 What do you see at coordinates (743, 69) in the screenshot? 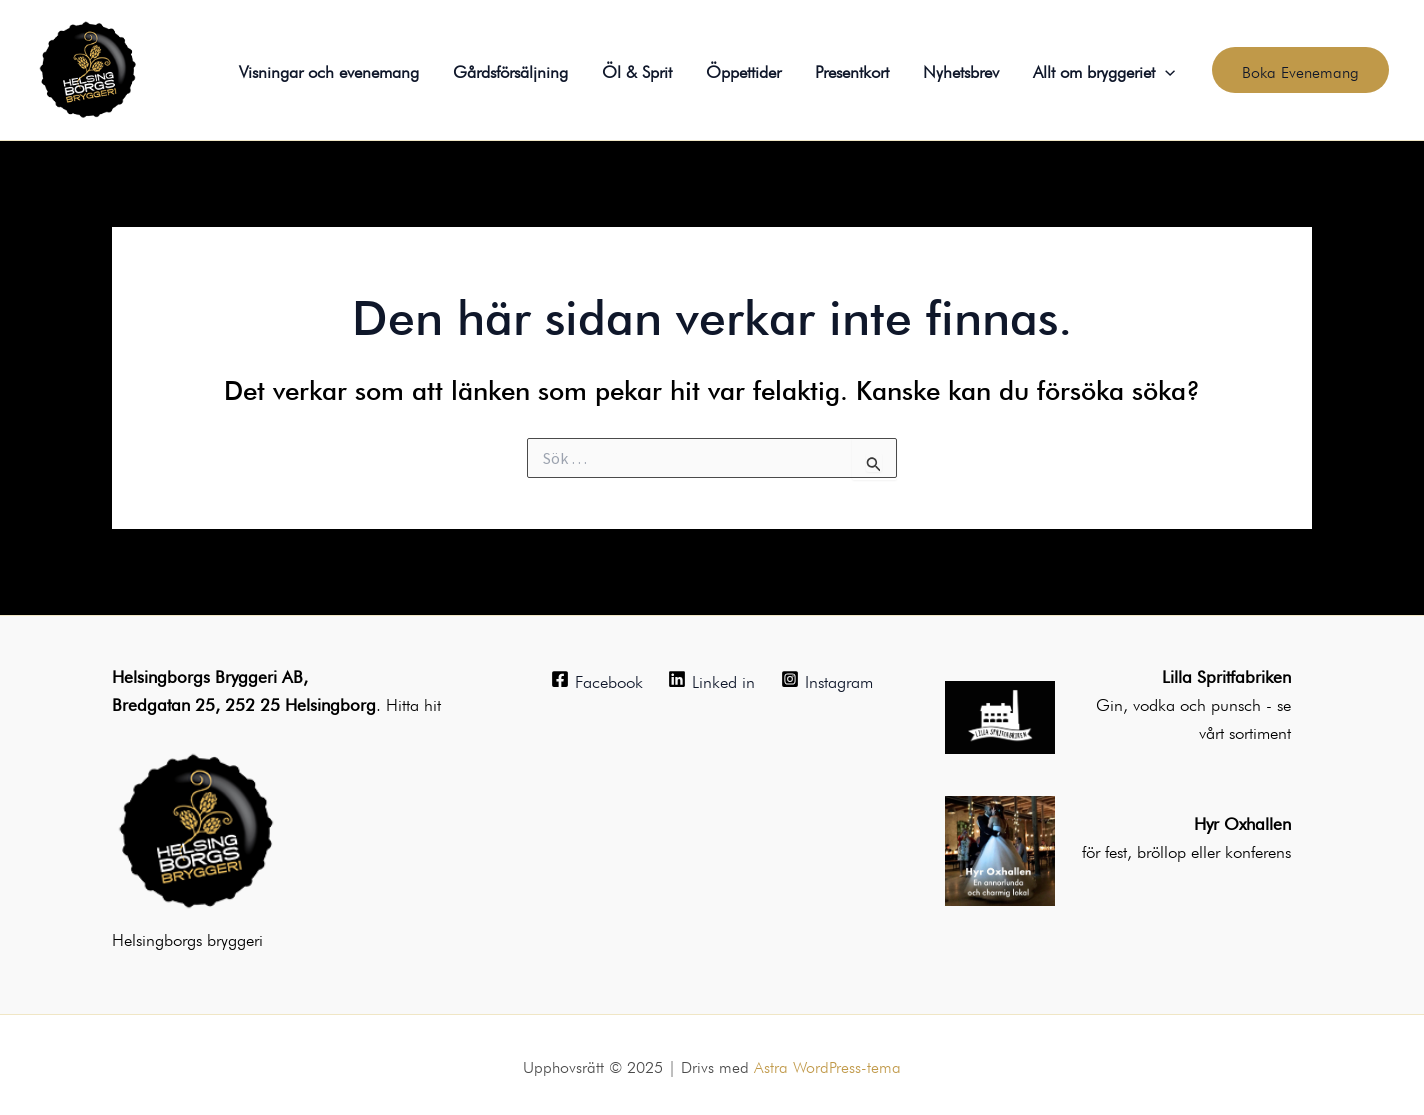
I see `Öppettider` at bounding box center [743, 69].